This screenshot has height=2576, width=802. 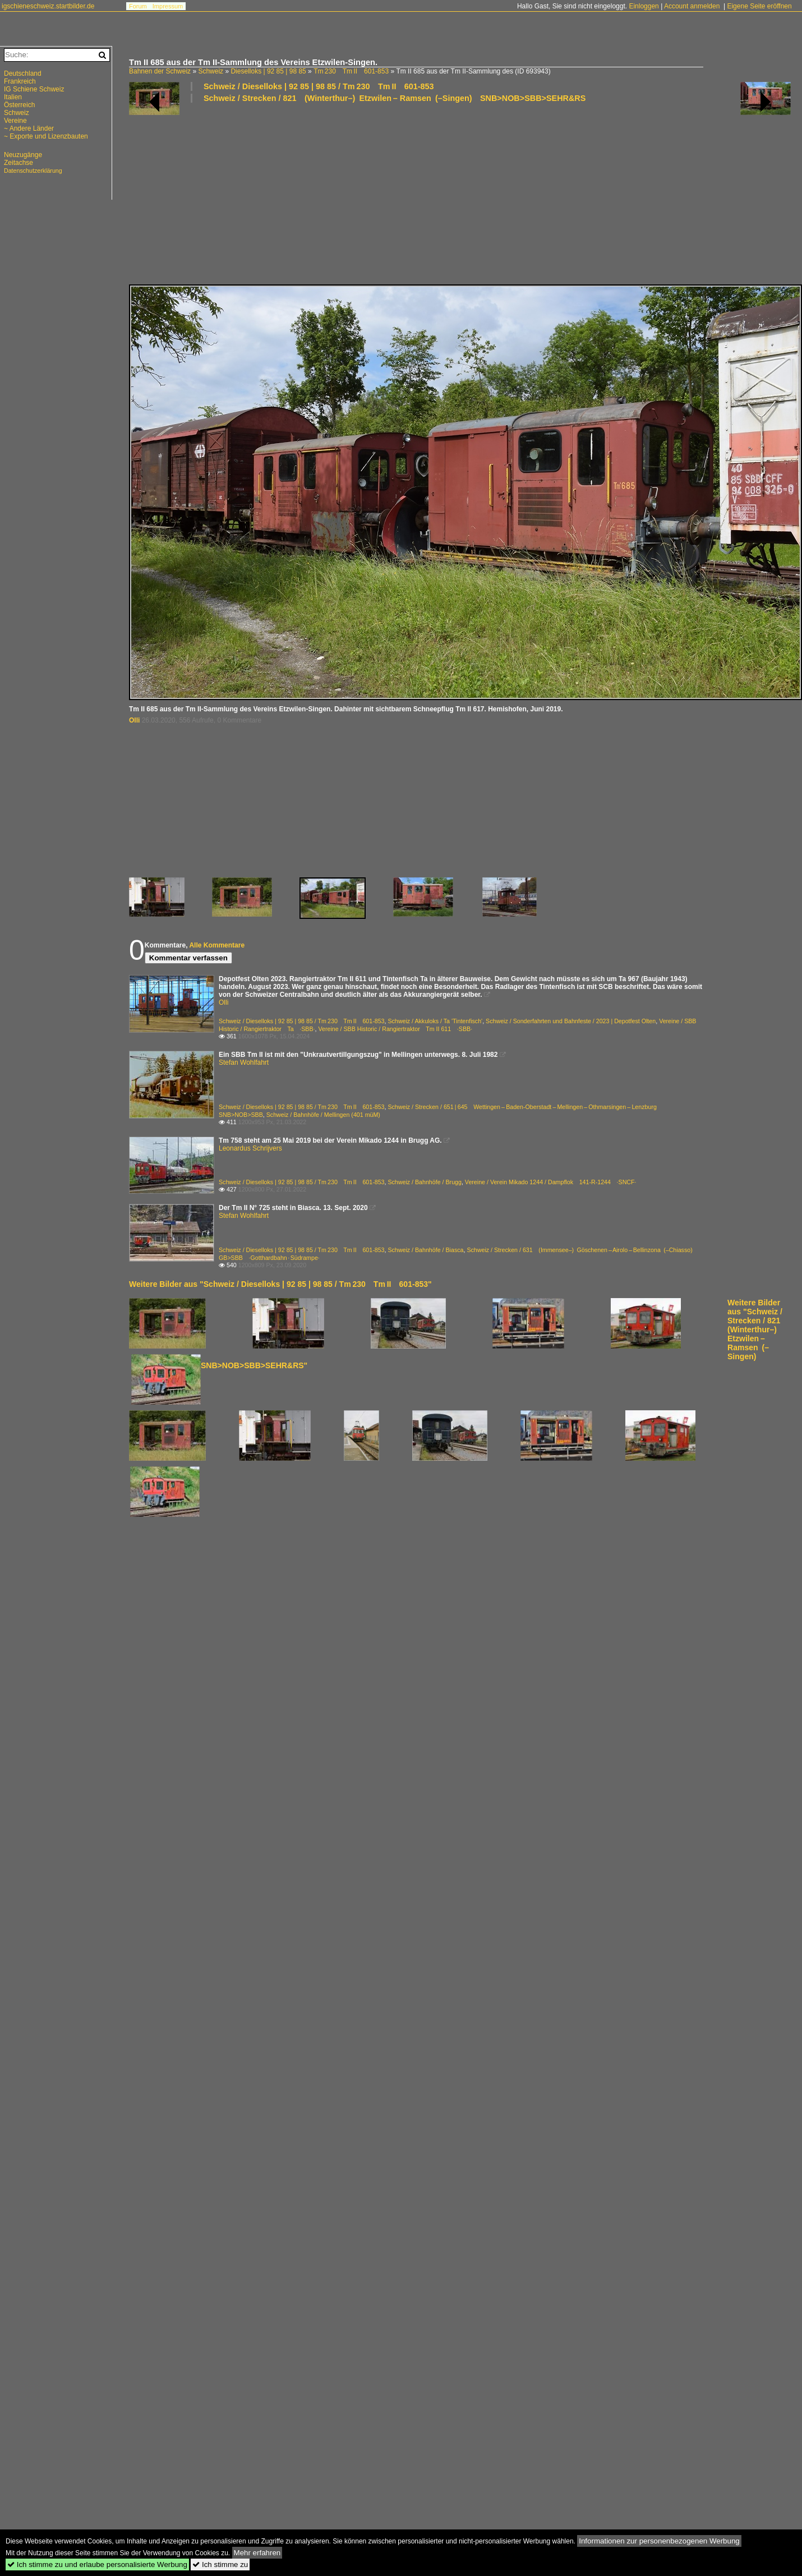 What do you see at coordinates (220, 2564) in the screenshot?
I see `Ich stimme zu` at bounding box center [220, 2564].